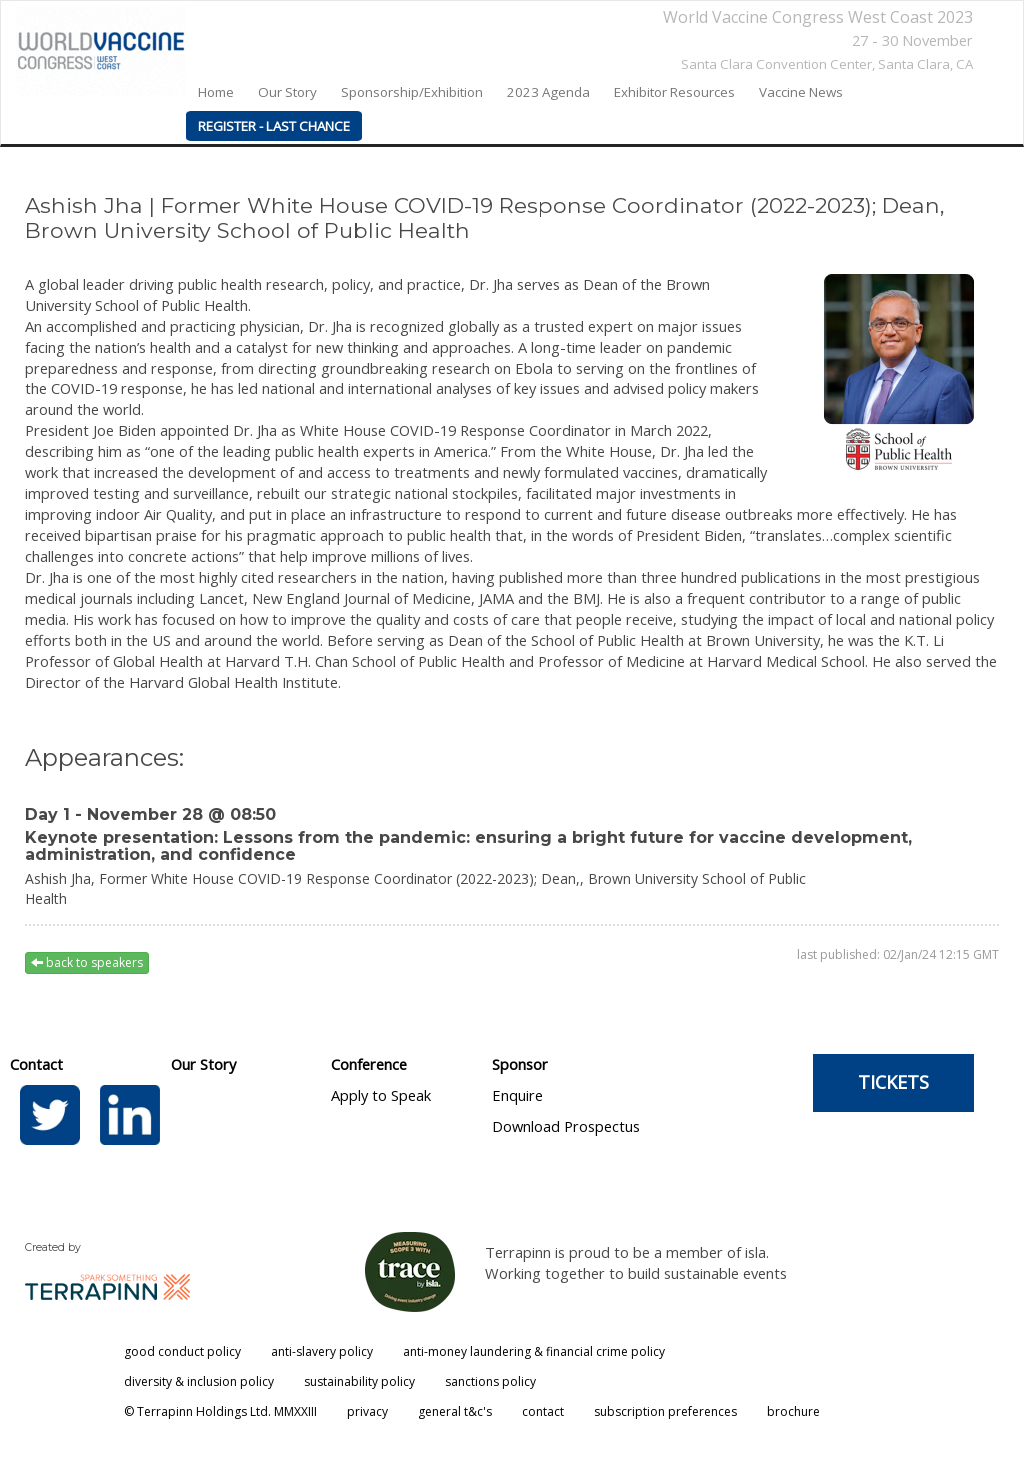  I want to click on our story, so click(287, 92).